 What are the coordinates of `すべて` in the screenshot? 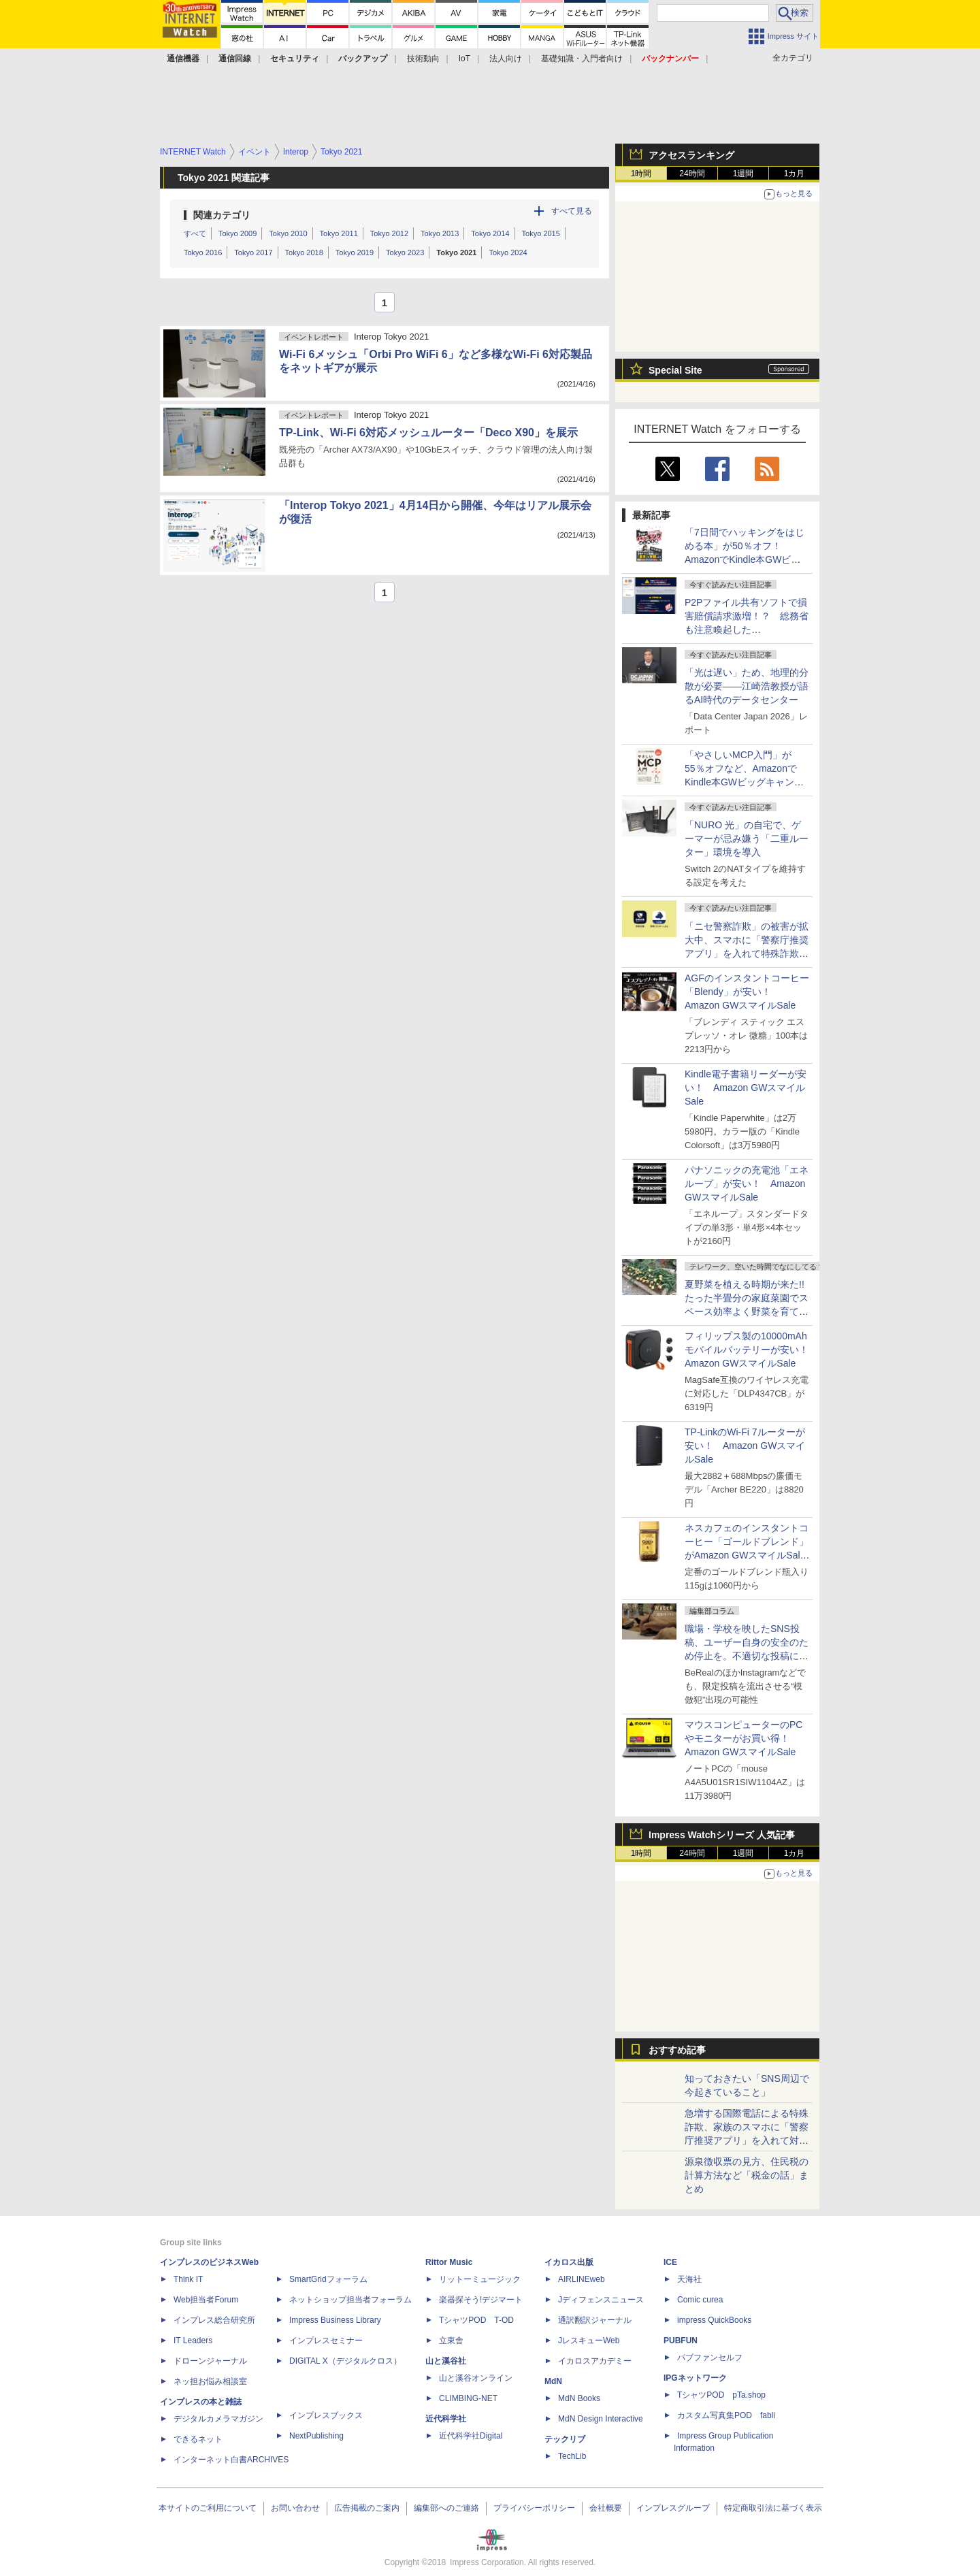 It's located at (195, 233).